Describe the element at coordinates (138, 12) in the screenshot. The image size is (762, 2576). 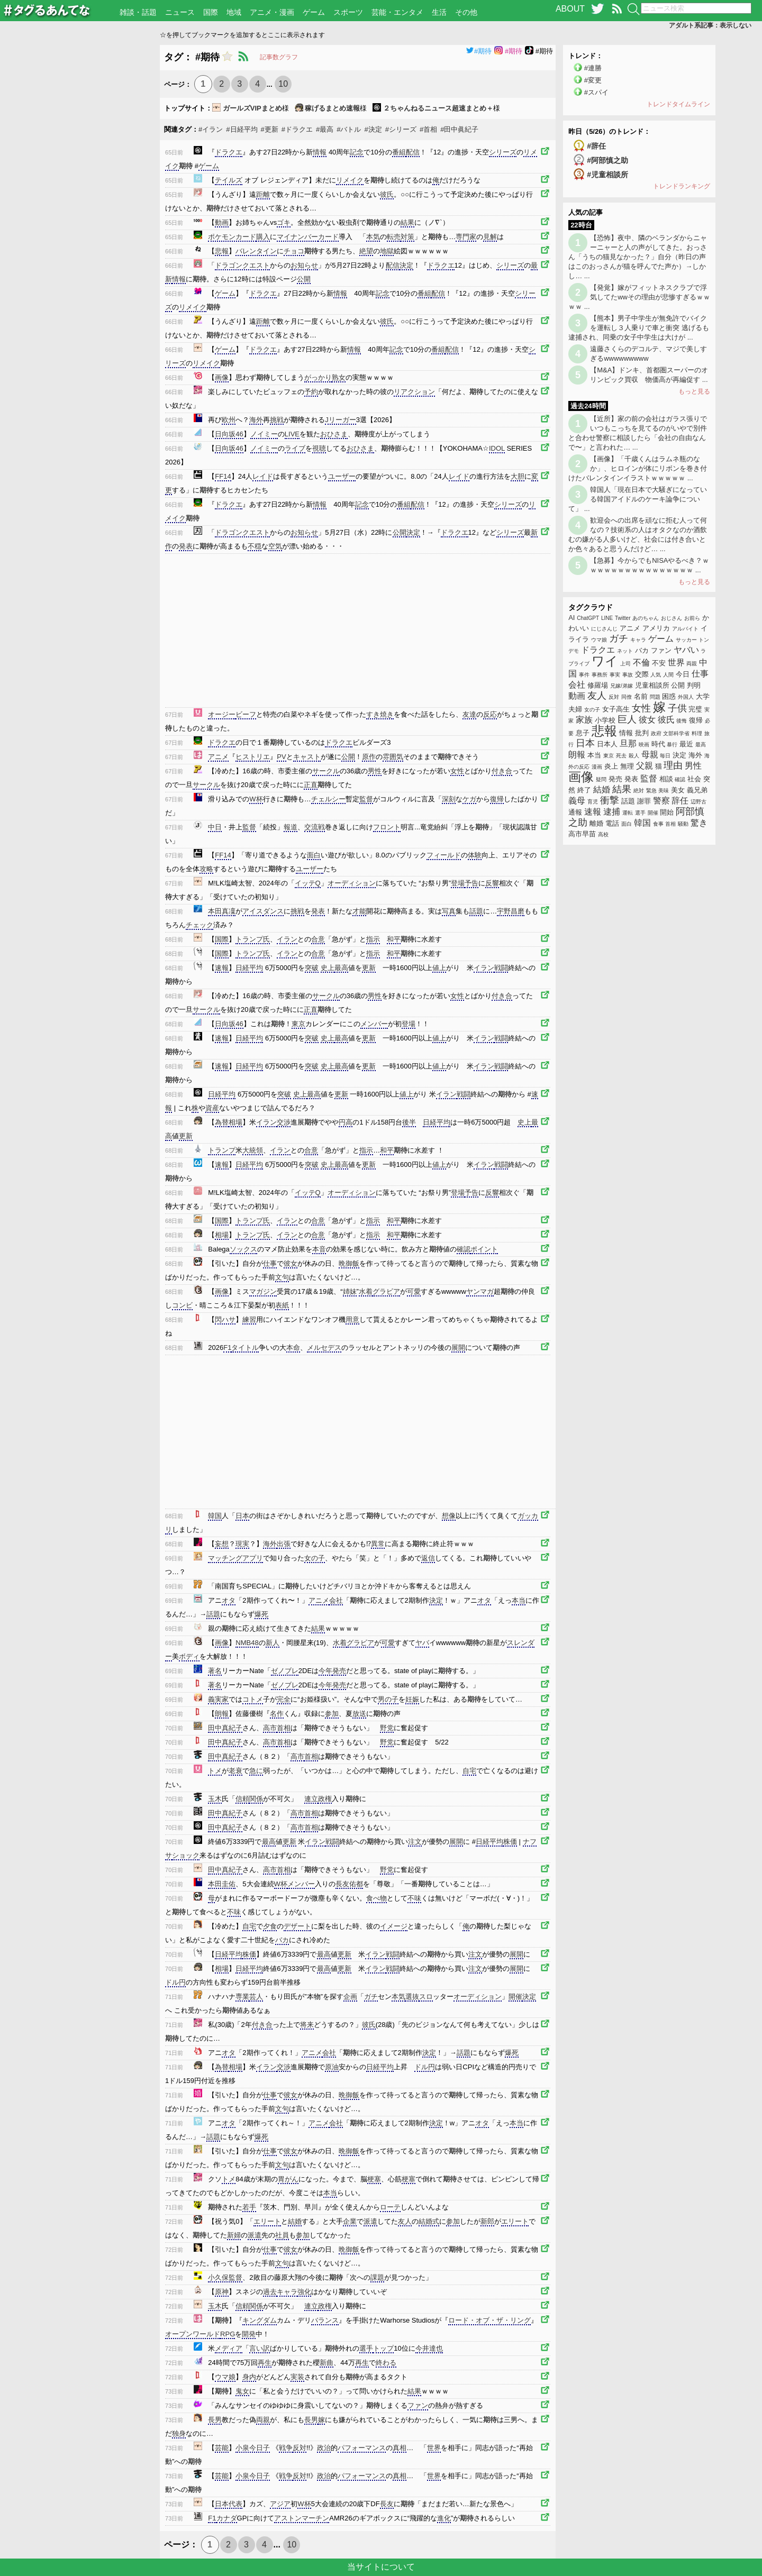
I see `雑談・話題` at that location.